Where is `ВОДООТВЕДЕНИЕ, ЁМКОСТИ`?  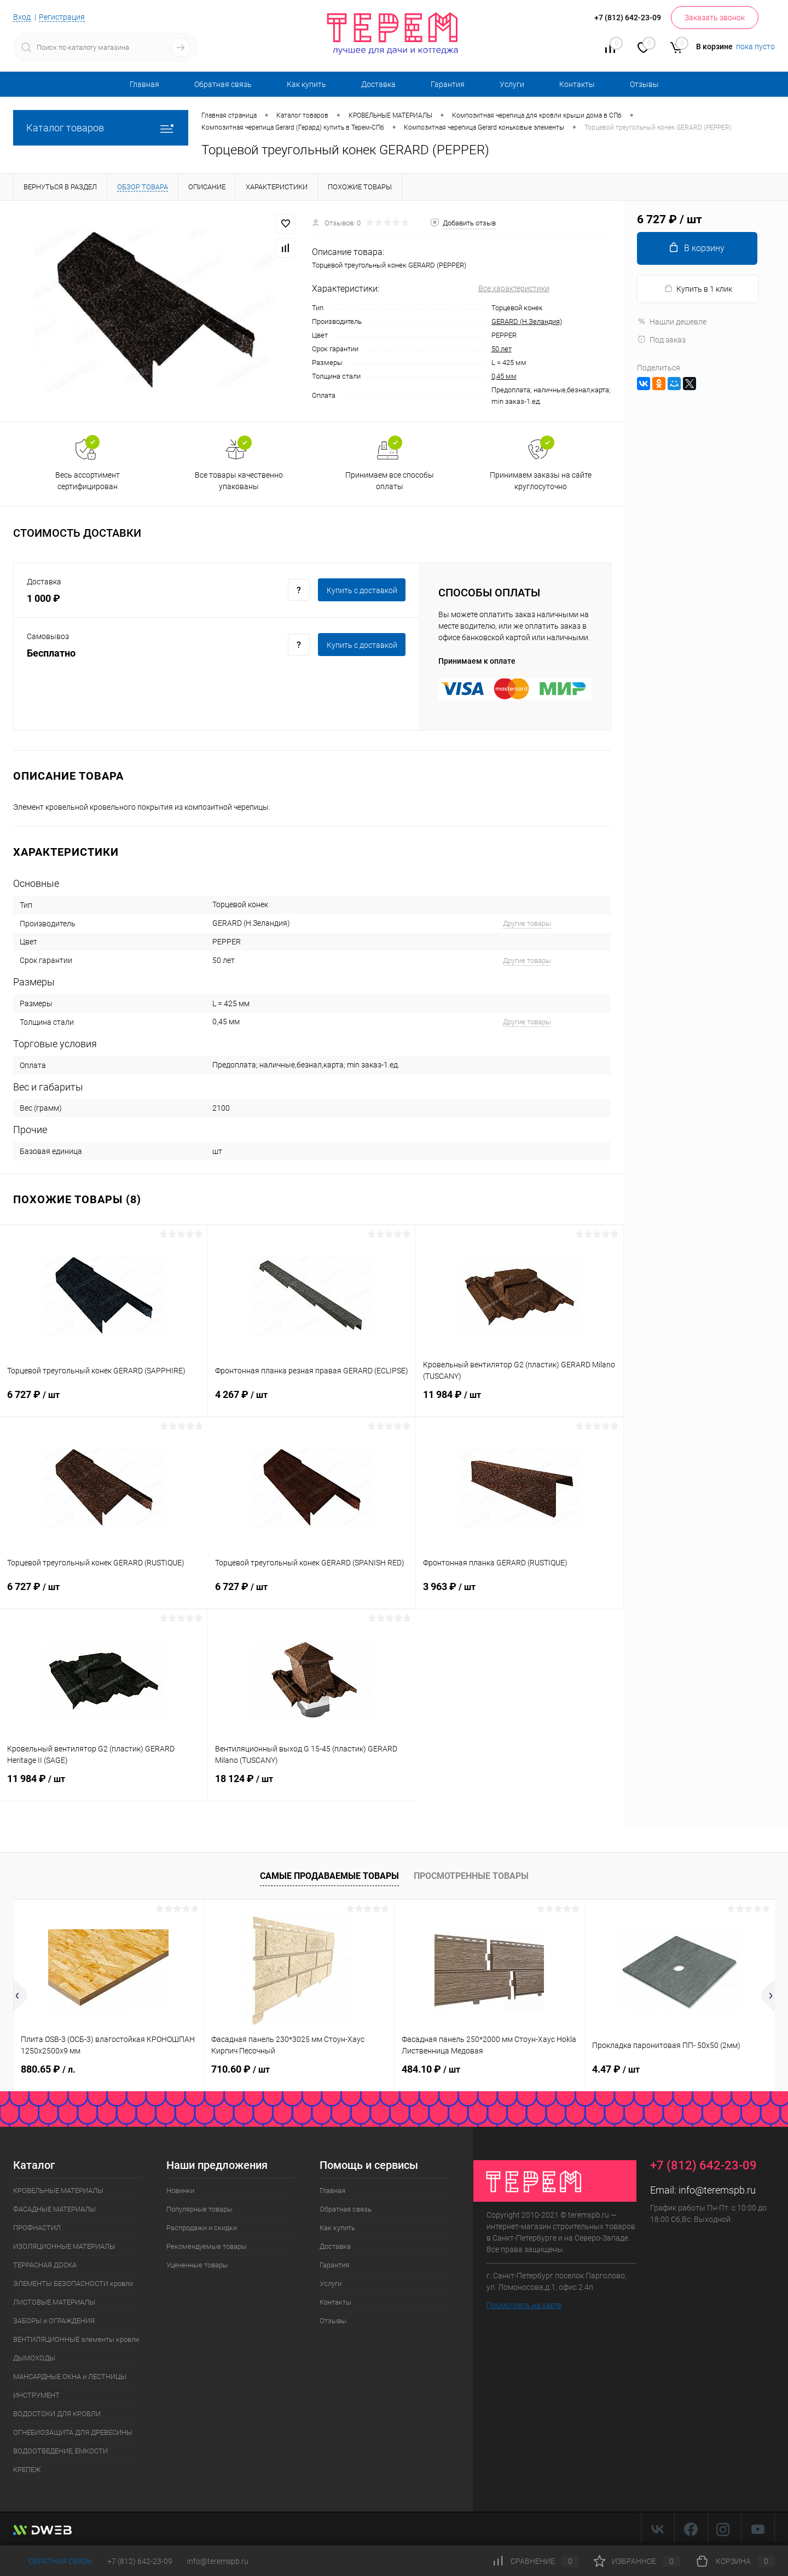 ВОДООТВЕДЕНИЕ, ЁМКОСТИ is located at coordinates (60, 2451).